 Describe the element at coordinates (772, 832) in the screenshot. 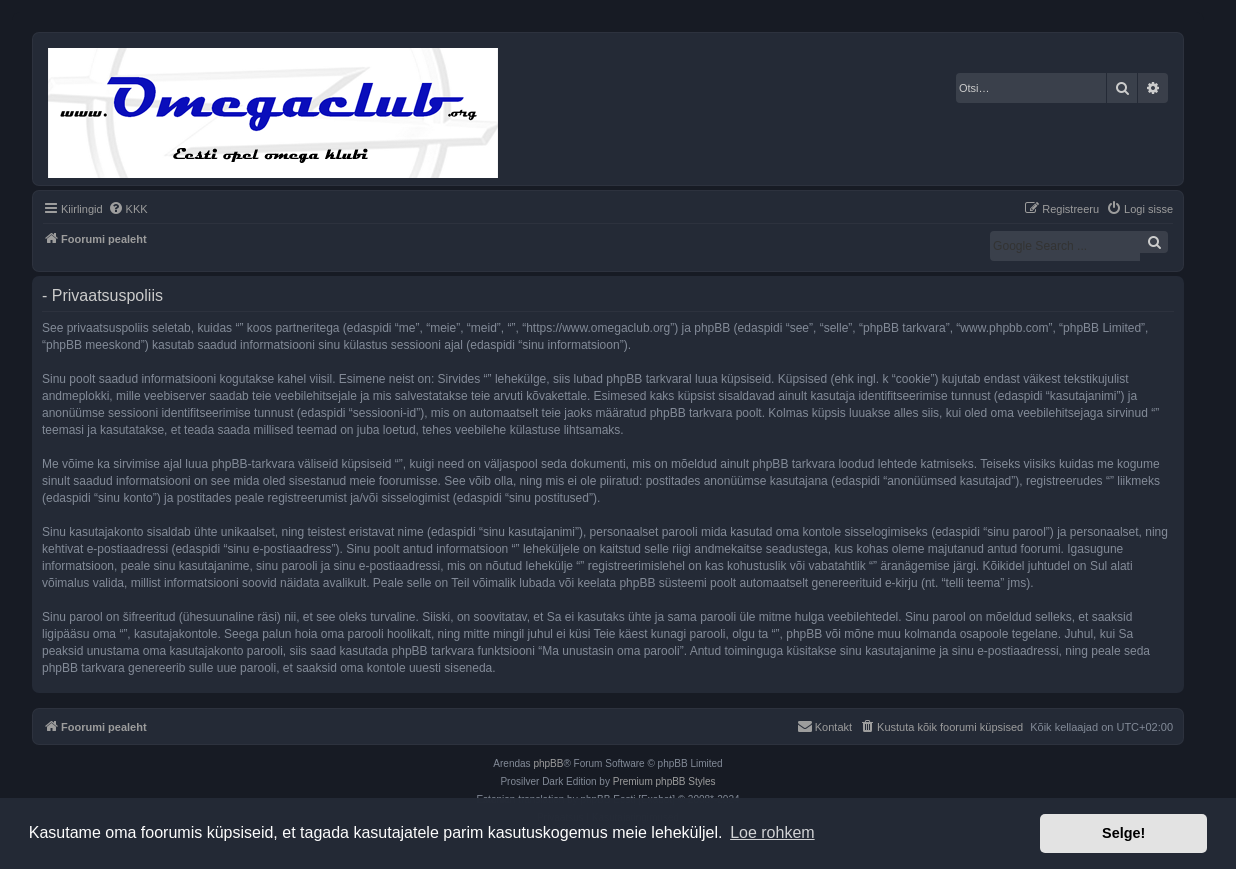

I see `Loe rohkem [button]` at that location.